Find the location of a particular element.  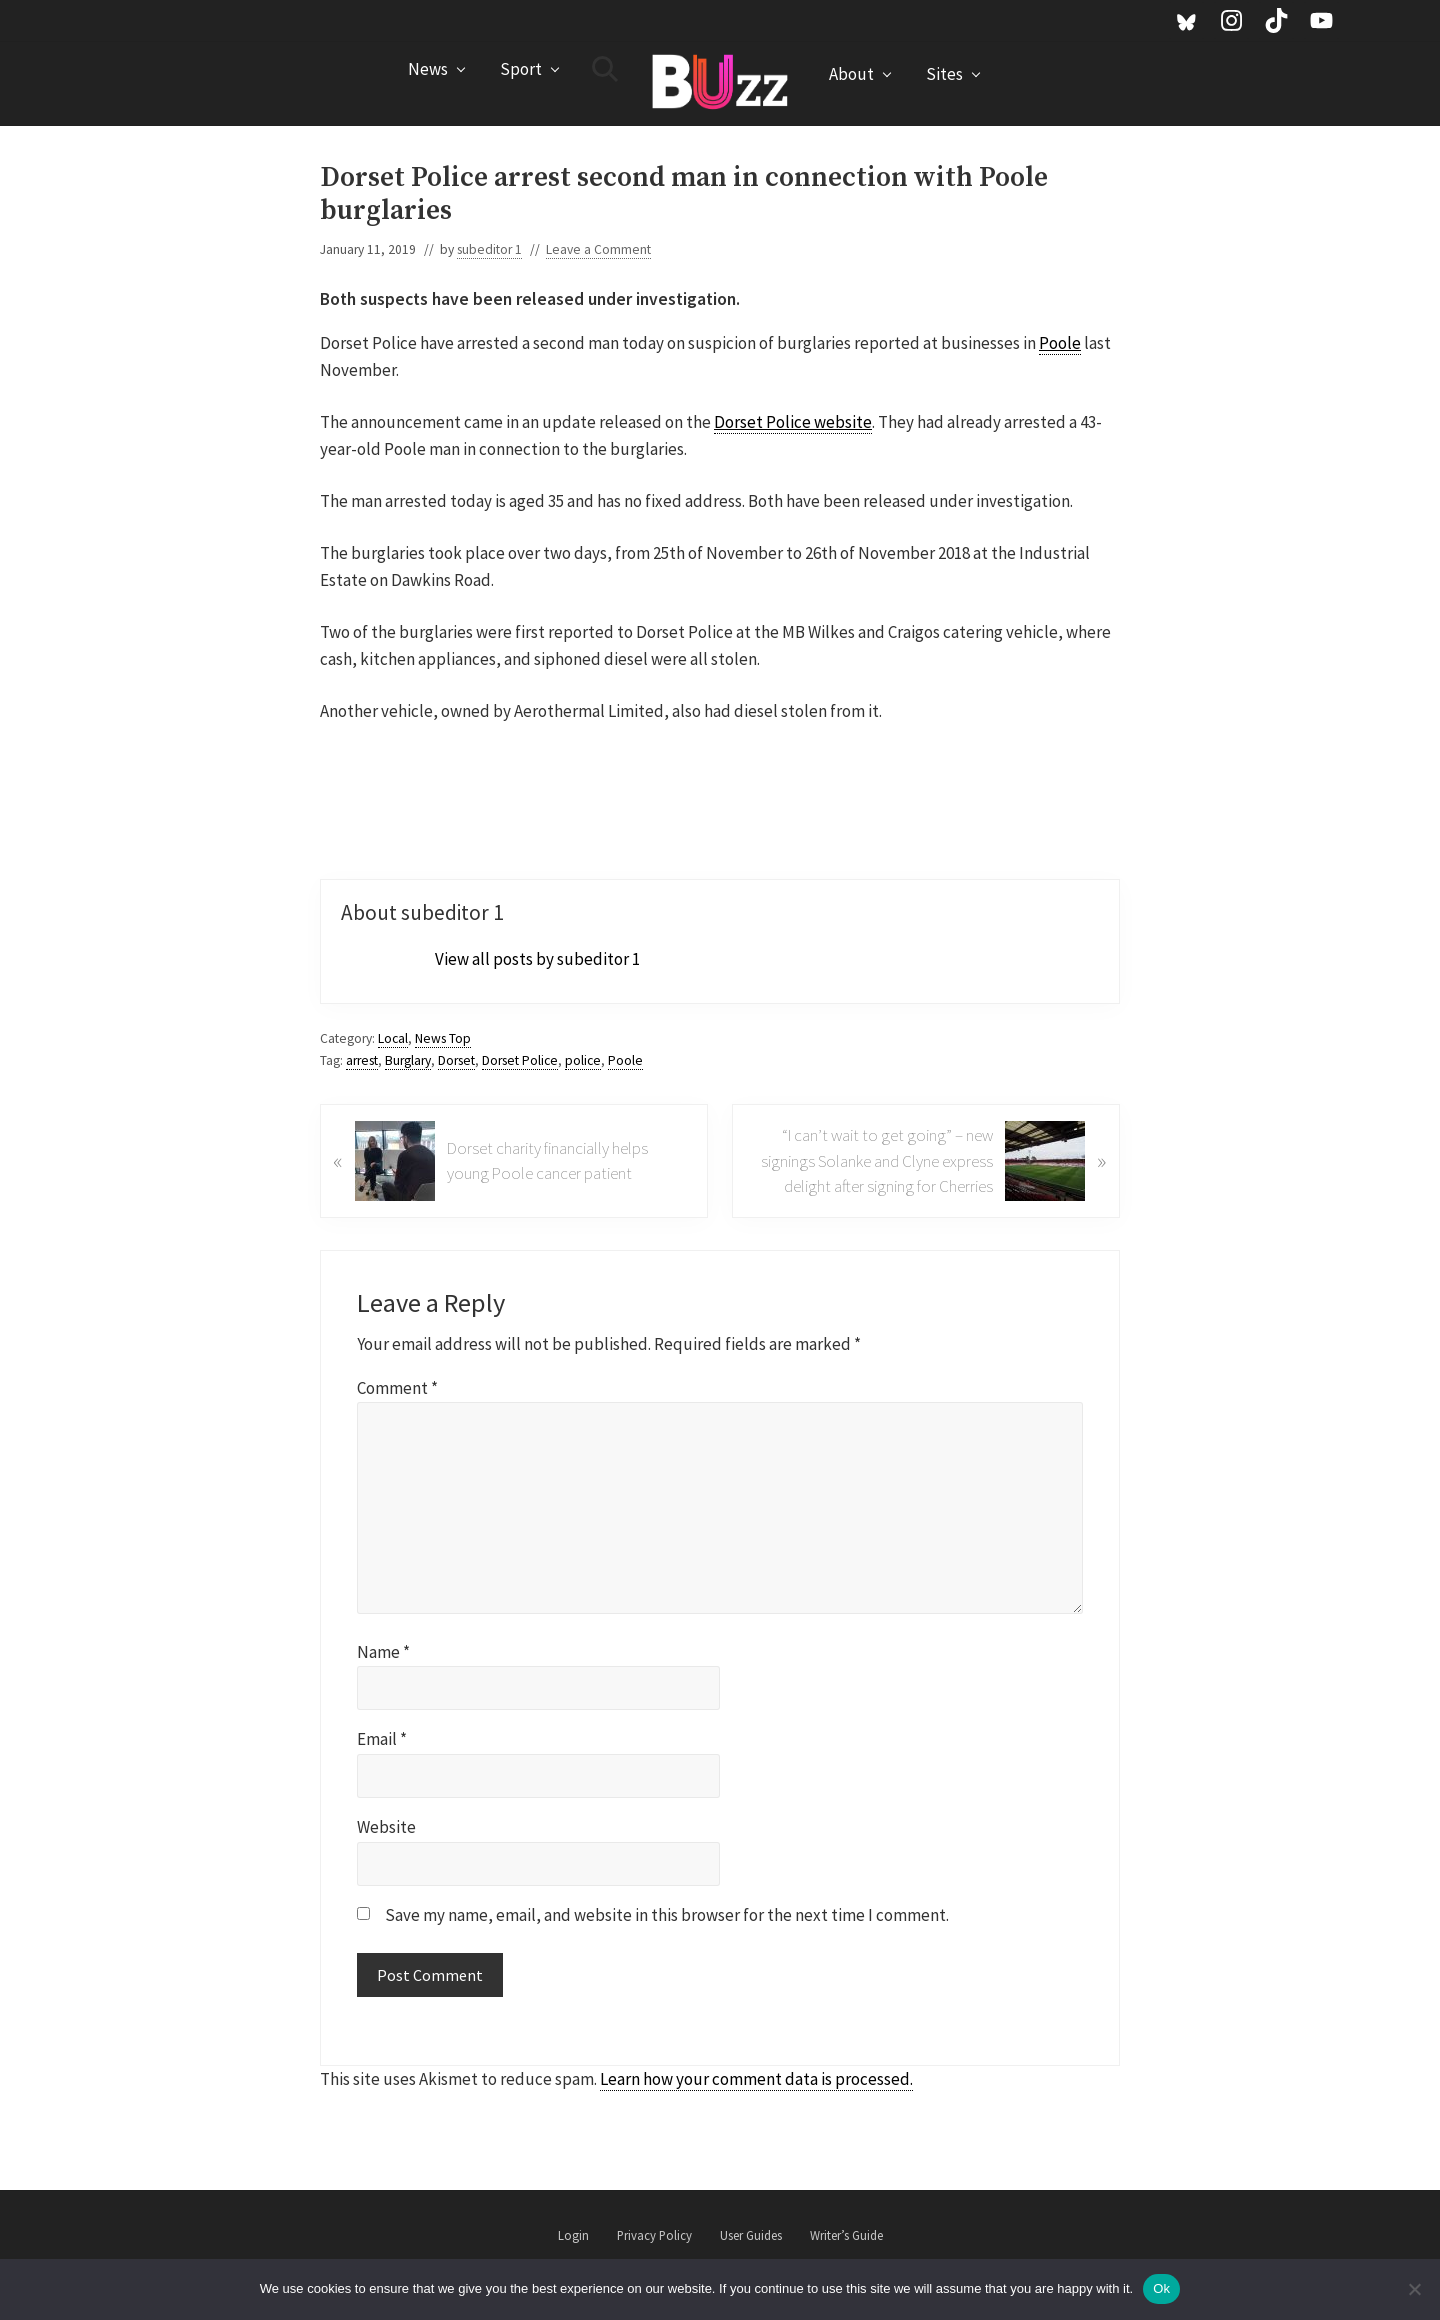

police is located at coordinates (583, 1060).